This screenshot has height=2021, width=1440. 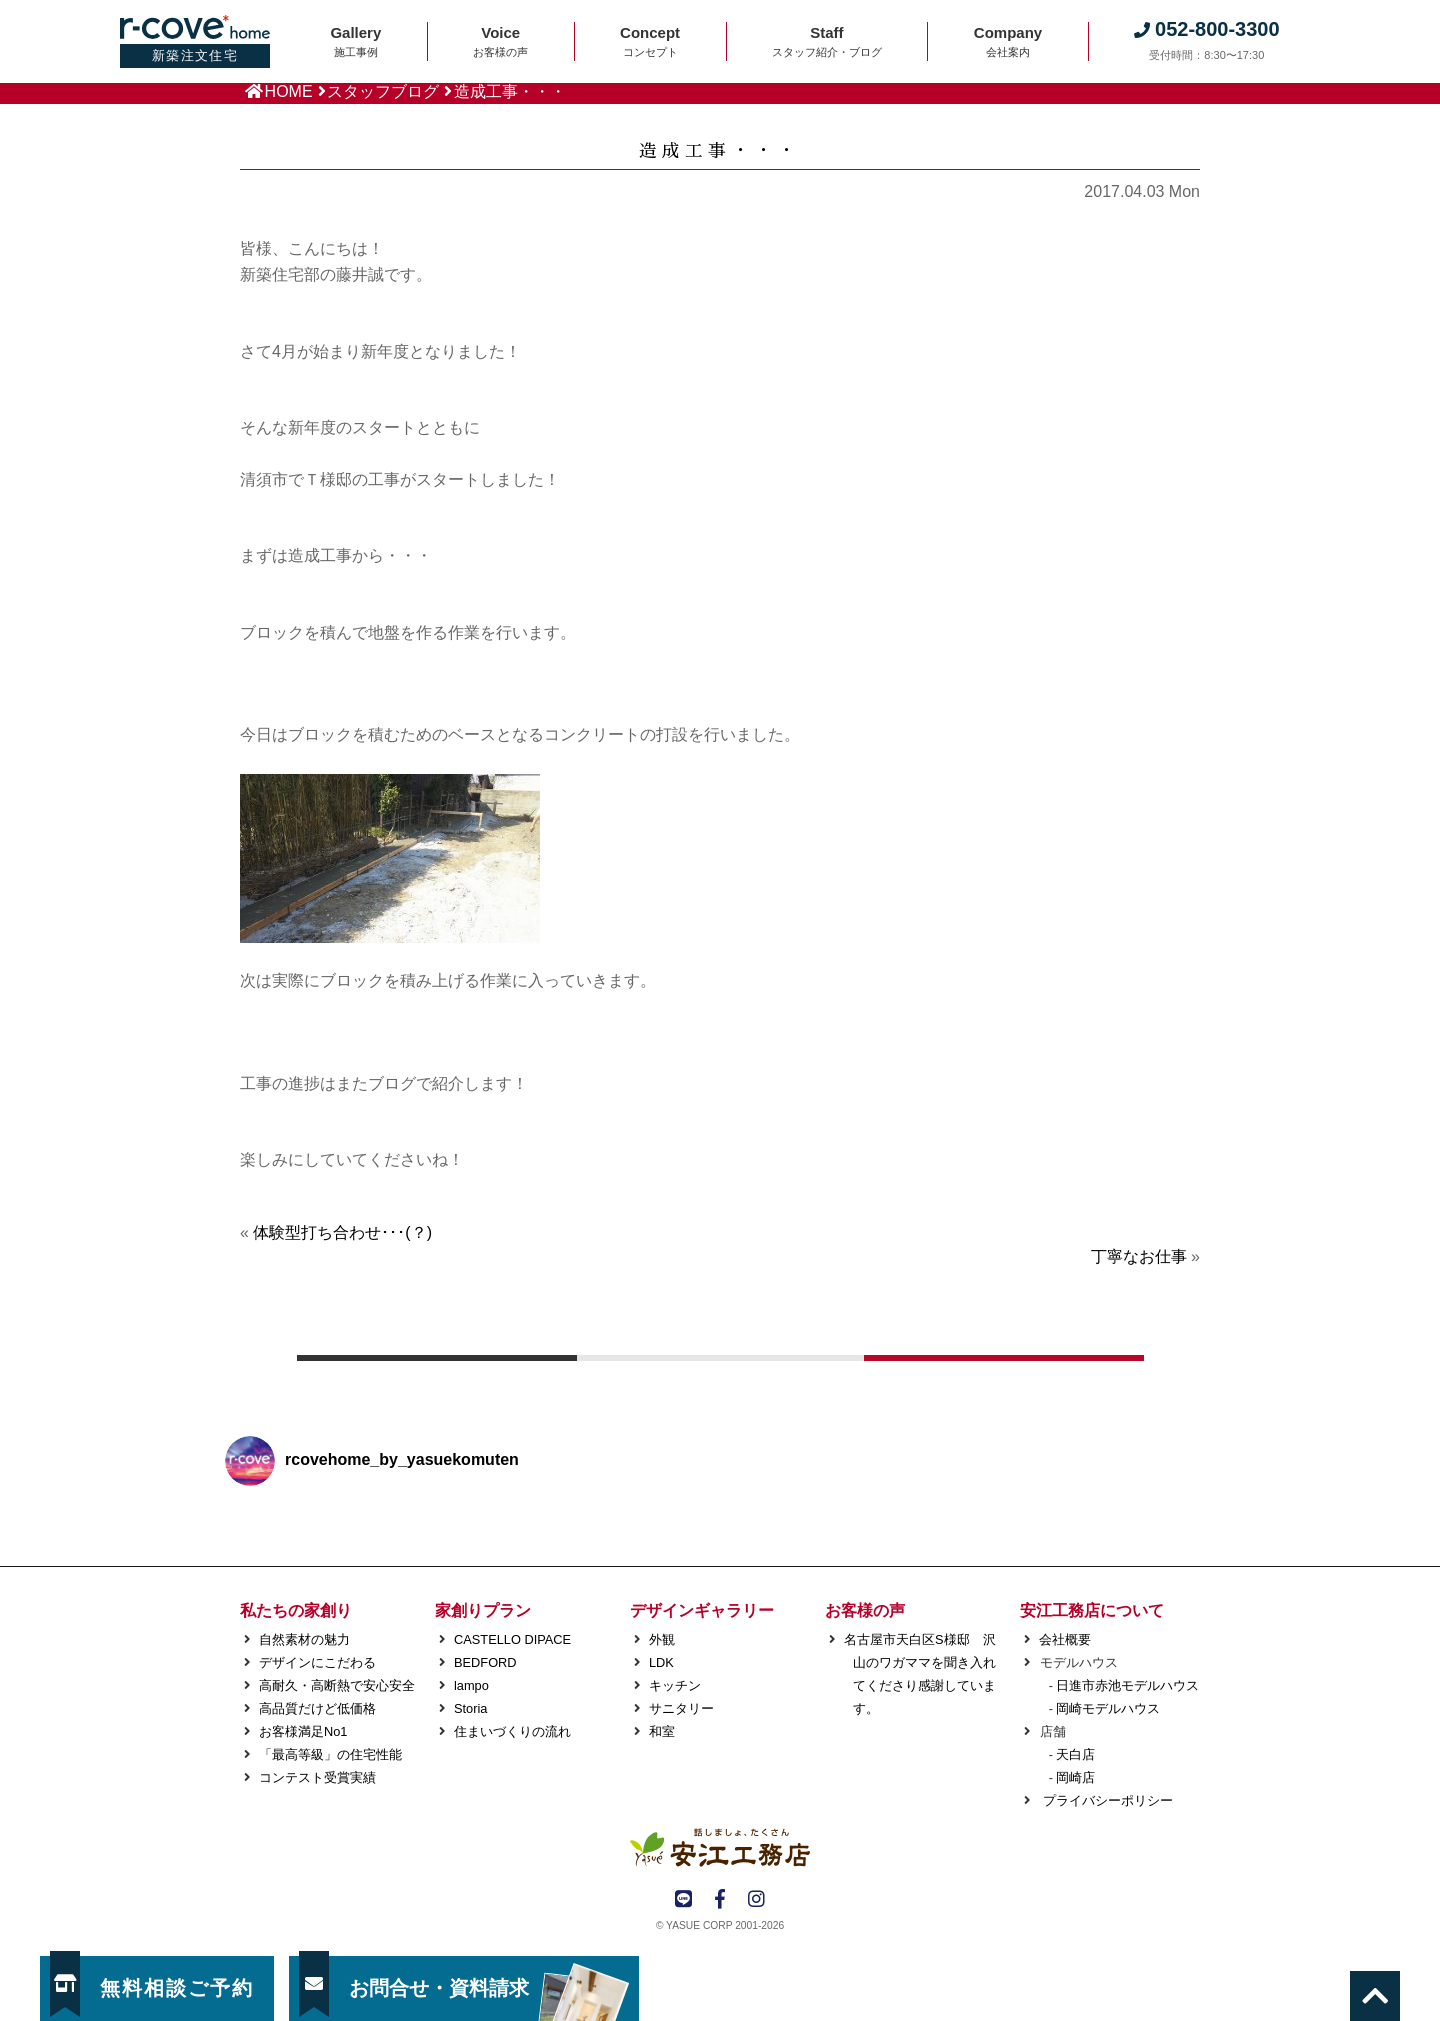 What do you see at coordinates (317, 1777) in the screenshot?
I see `コンテスト受賞実績` at bounding box center [317, 1777].